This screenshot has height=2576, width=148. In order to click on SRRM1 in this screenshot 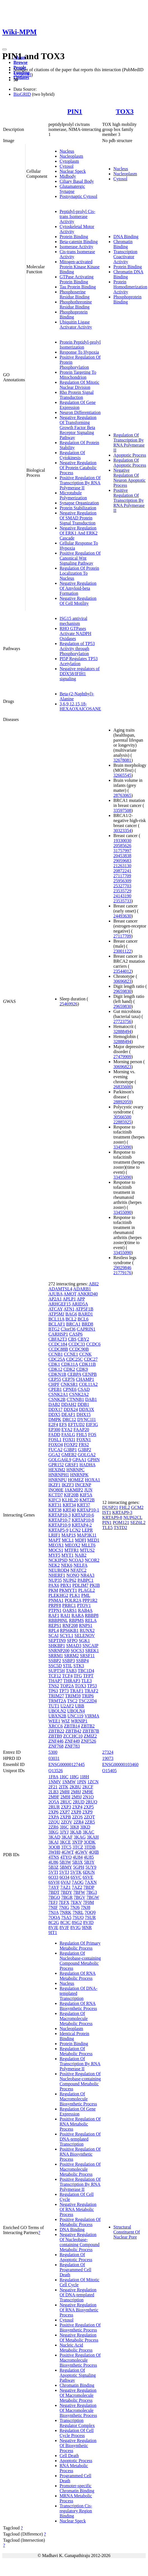, I will do `click(55, 1655)`.